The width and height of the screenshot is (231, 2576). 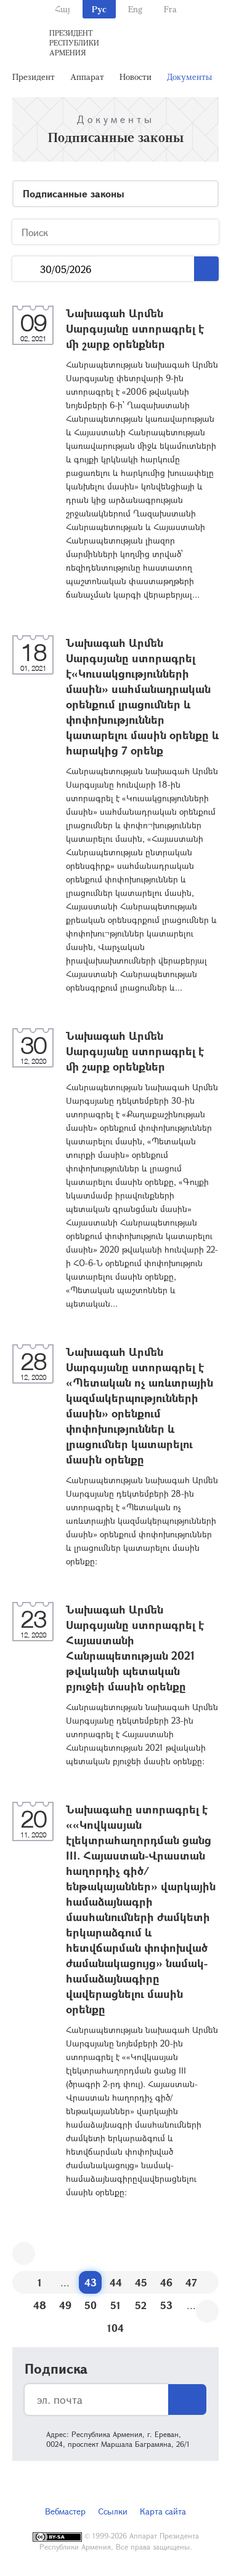 I want to click on 47, so click(x=191, y=2282).